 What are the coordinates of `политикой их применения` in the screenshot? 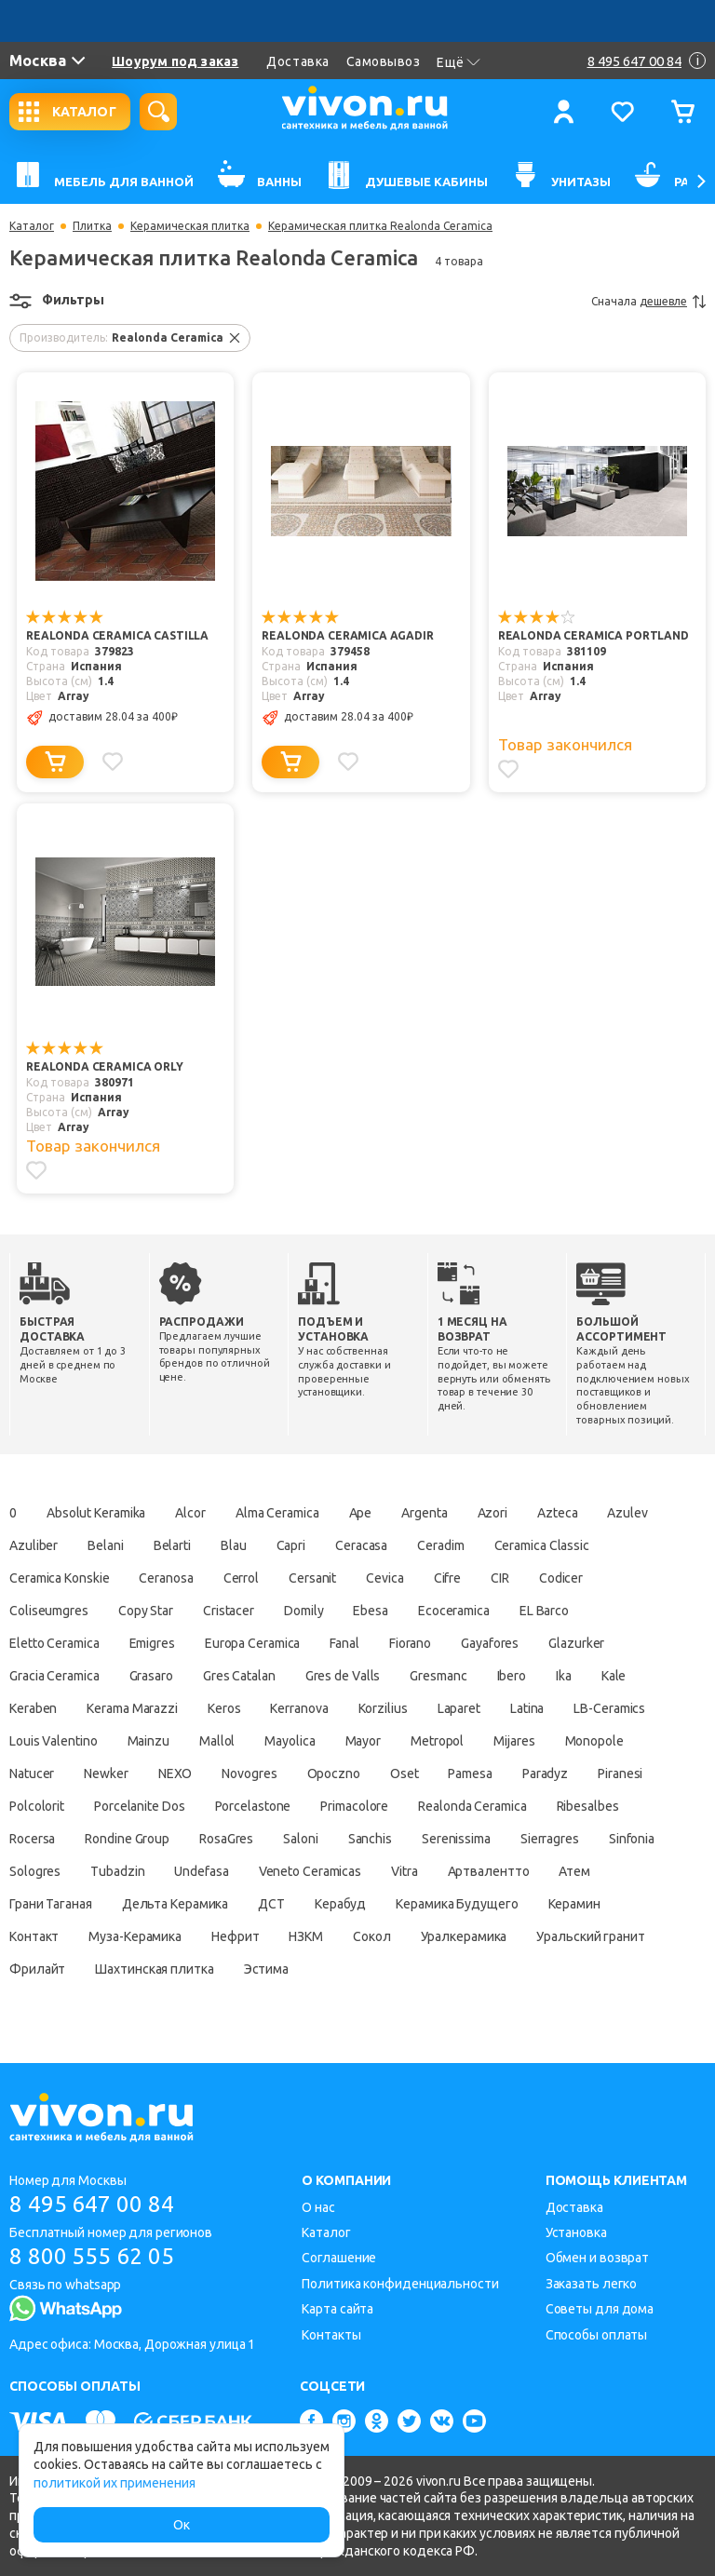 It's located at (115, 2482).